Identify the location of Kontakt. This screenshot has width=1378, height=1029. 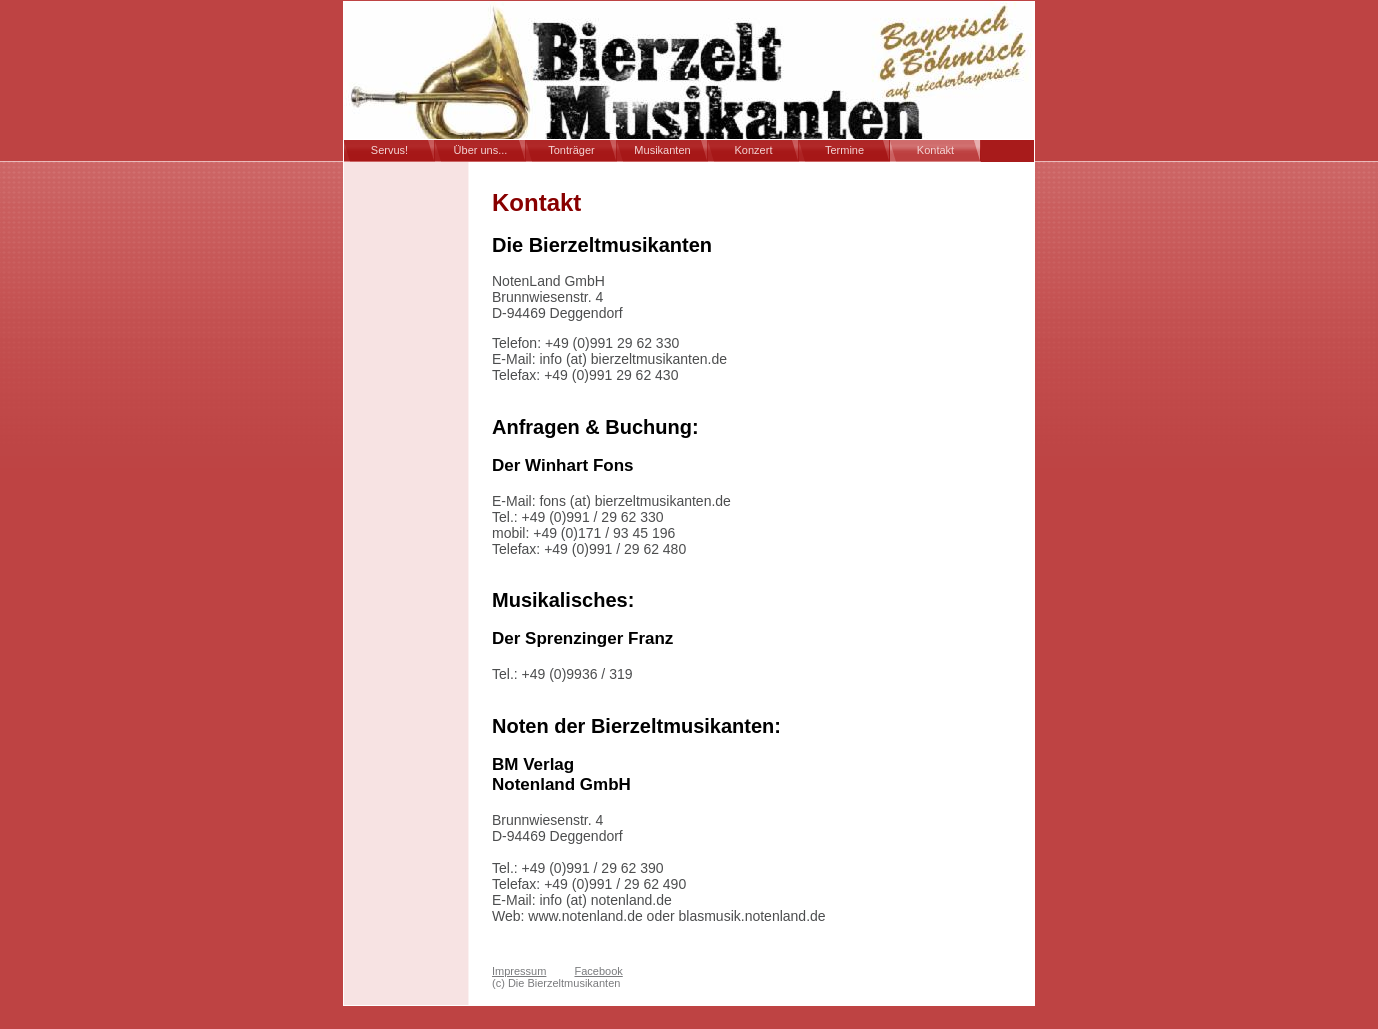
(935, 150).